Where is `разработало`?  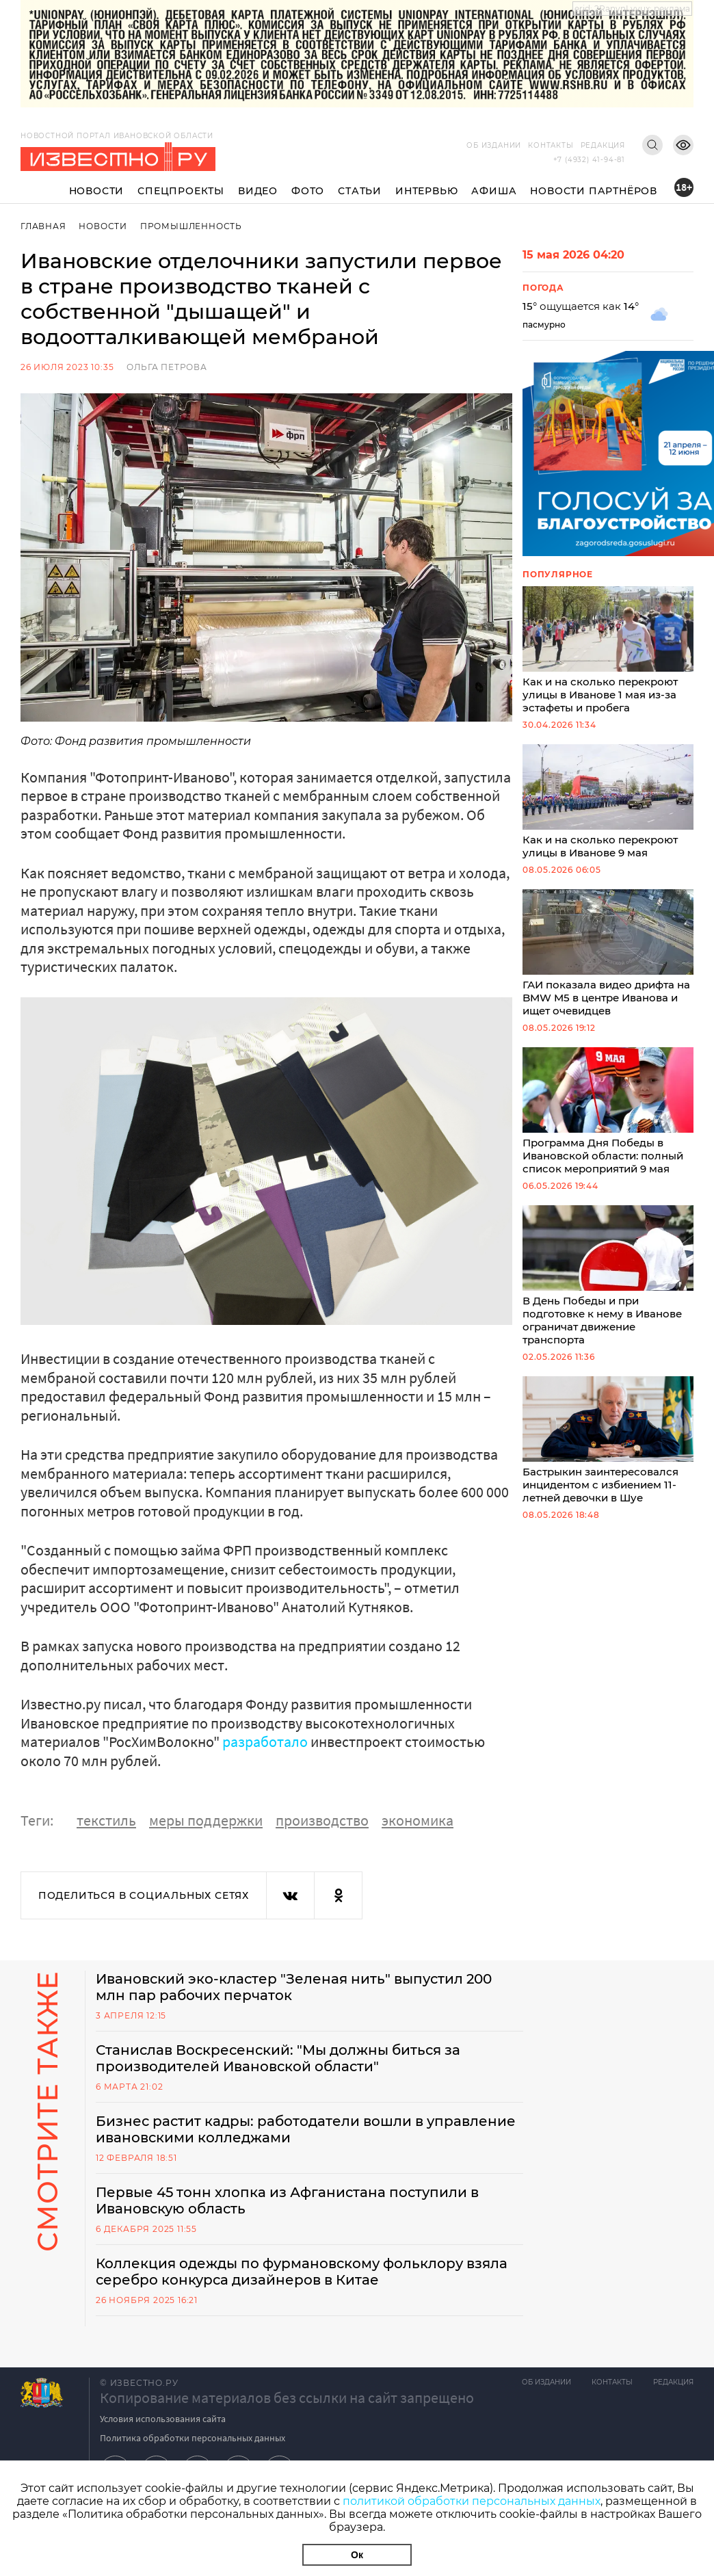
разработало is located at coordinates (265, 1741).